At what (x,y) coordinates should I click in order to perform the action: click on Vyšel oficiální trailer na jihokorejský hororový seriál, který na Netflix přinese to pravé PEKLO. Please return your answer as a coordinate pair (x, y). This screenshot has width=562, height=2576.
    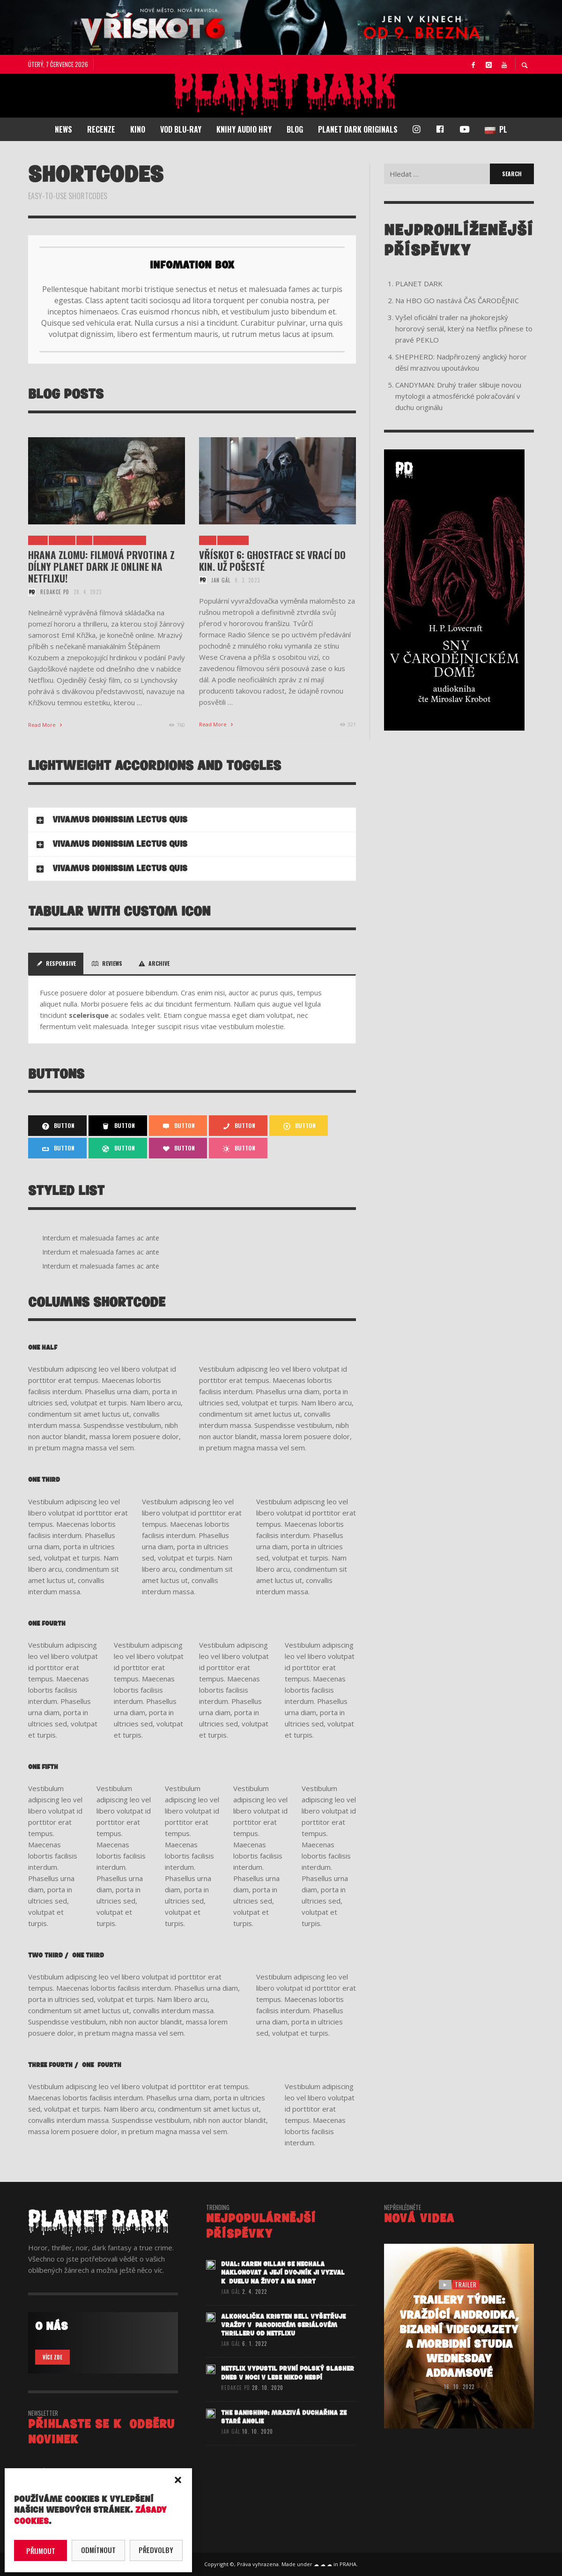
    Looking at the image, I should click on (463, 328).